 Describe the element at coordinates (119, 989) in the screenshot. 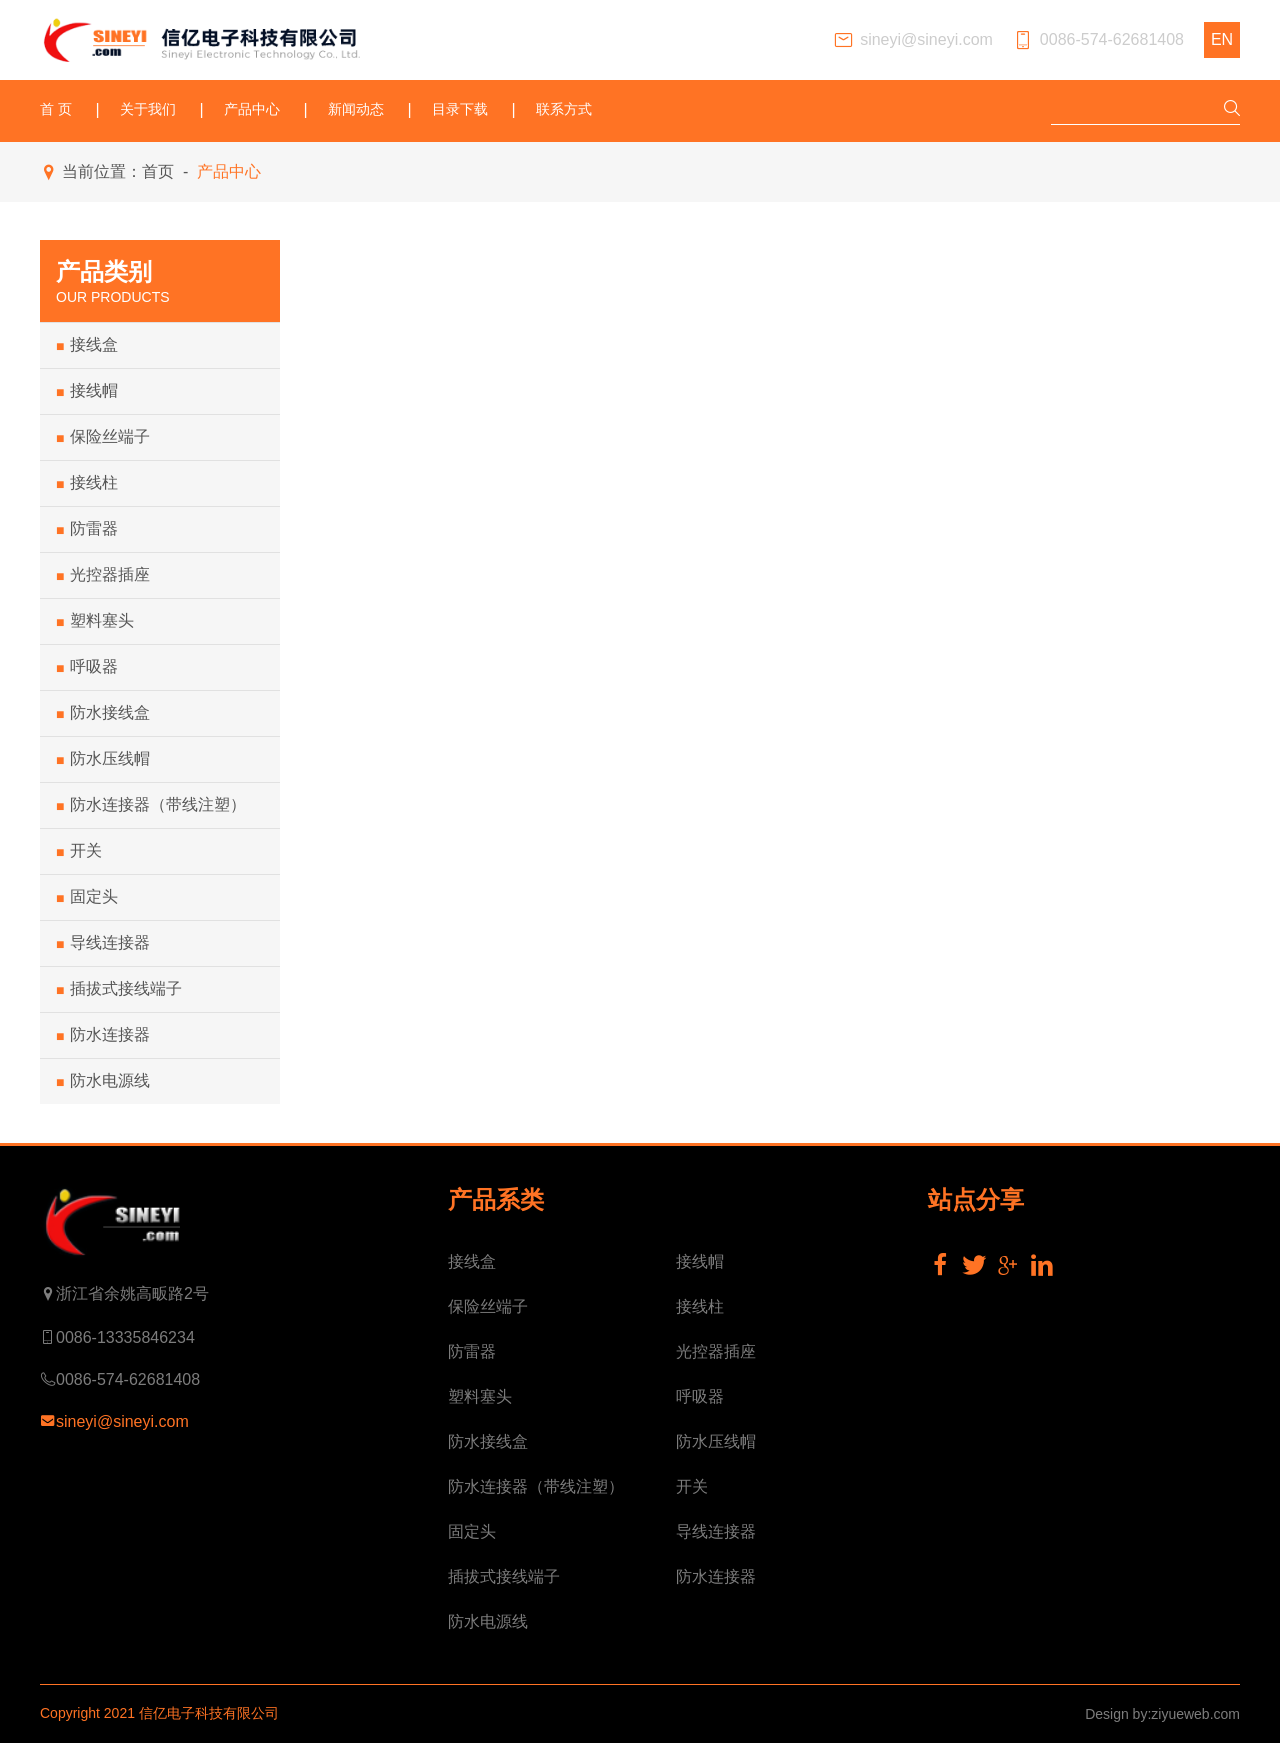

I see `插拔式接线端子` at that location.